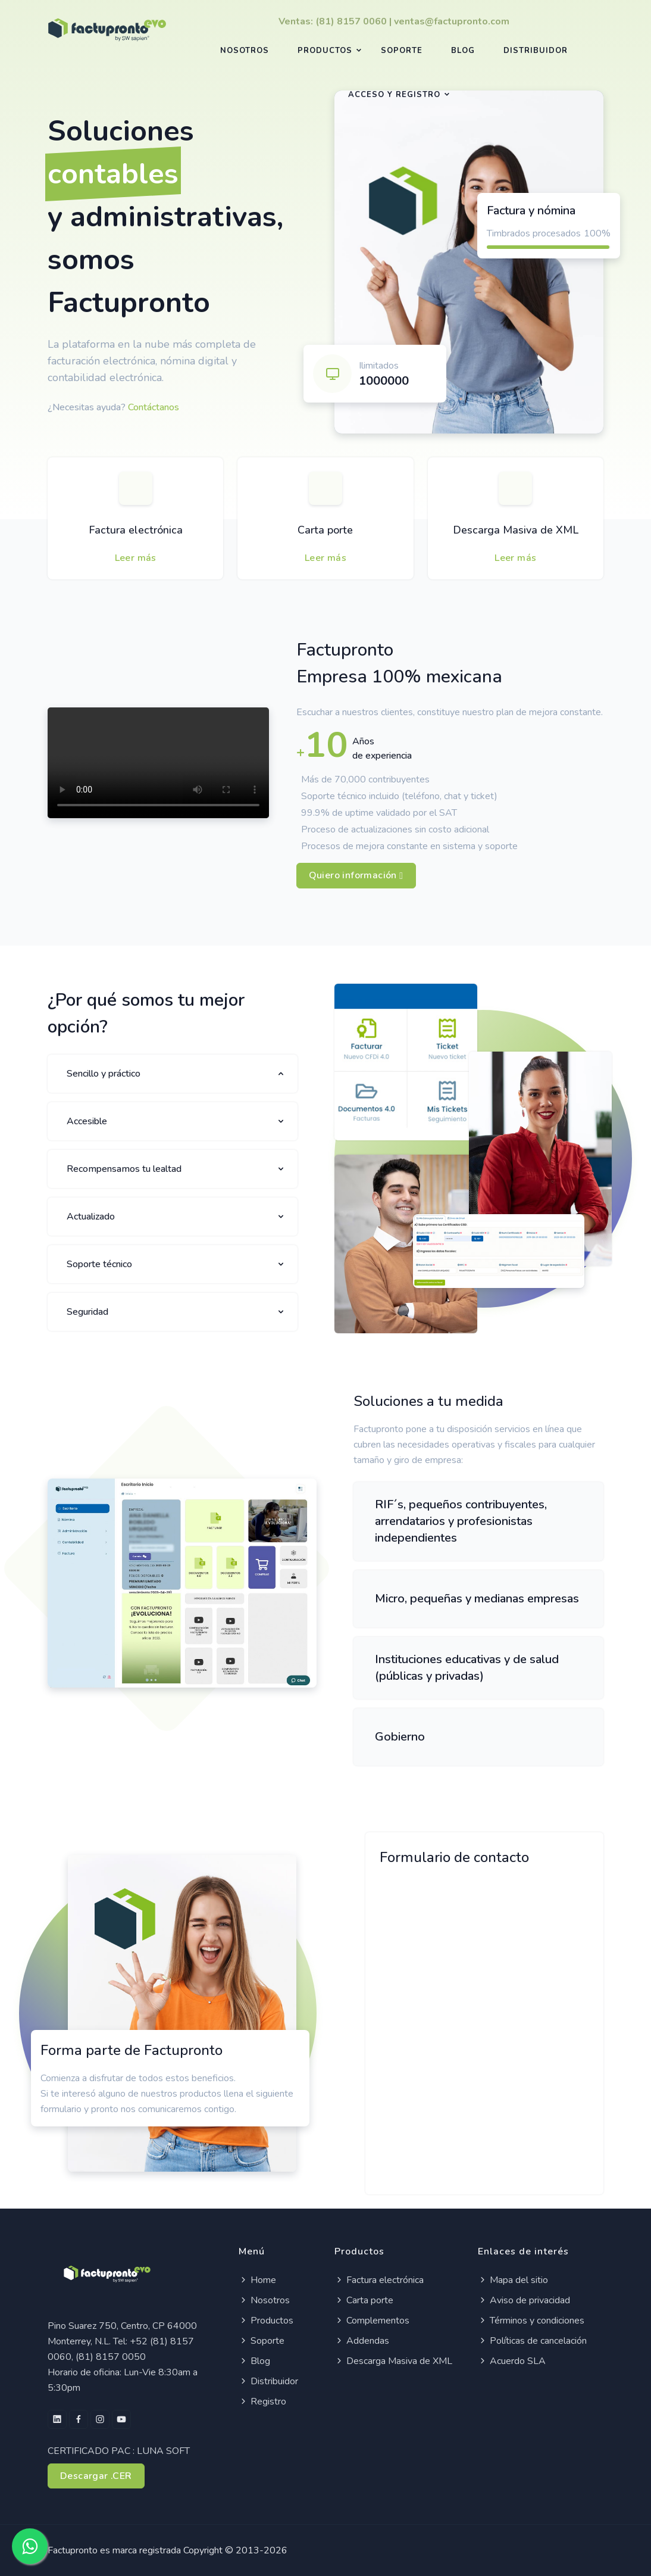 This screenshot has width=651, height=2576. What do you see at coordinates (361, 2340) in the screenshot?
I see `Addendas` at bounding box center [361, 2340].